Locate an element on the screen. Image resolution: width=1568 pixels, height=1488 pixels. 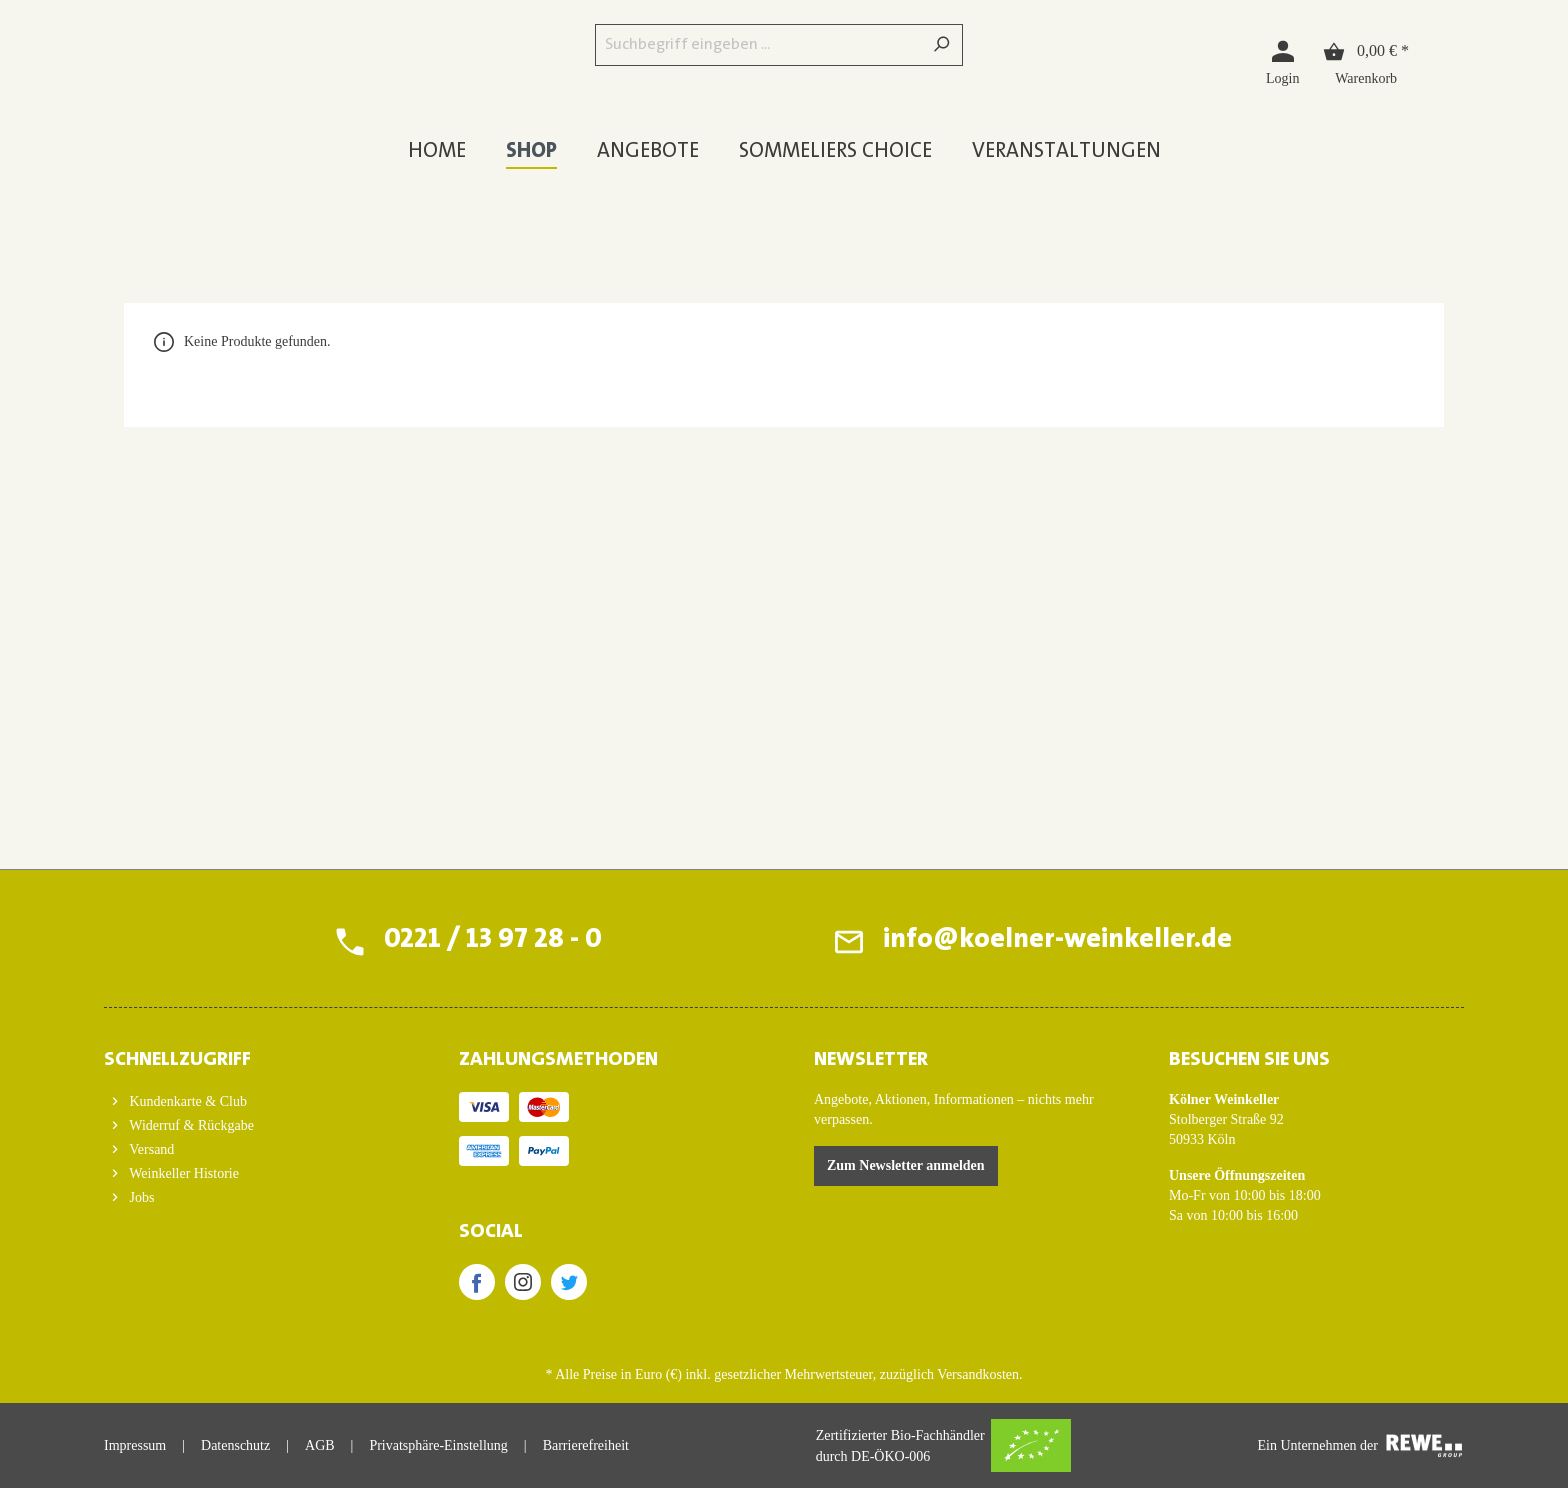
[Warenkorb] is located at coordinates (1366, 61).